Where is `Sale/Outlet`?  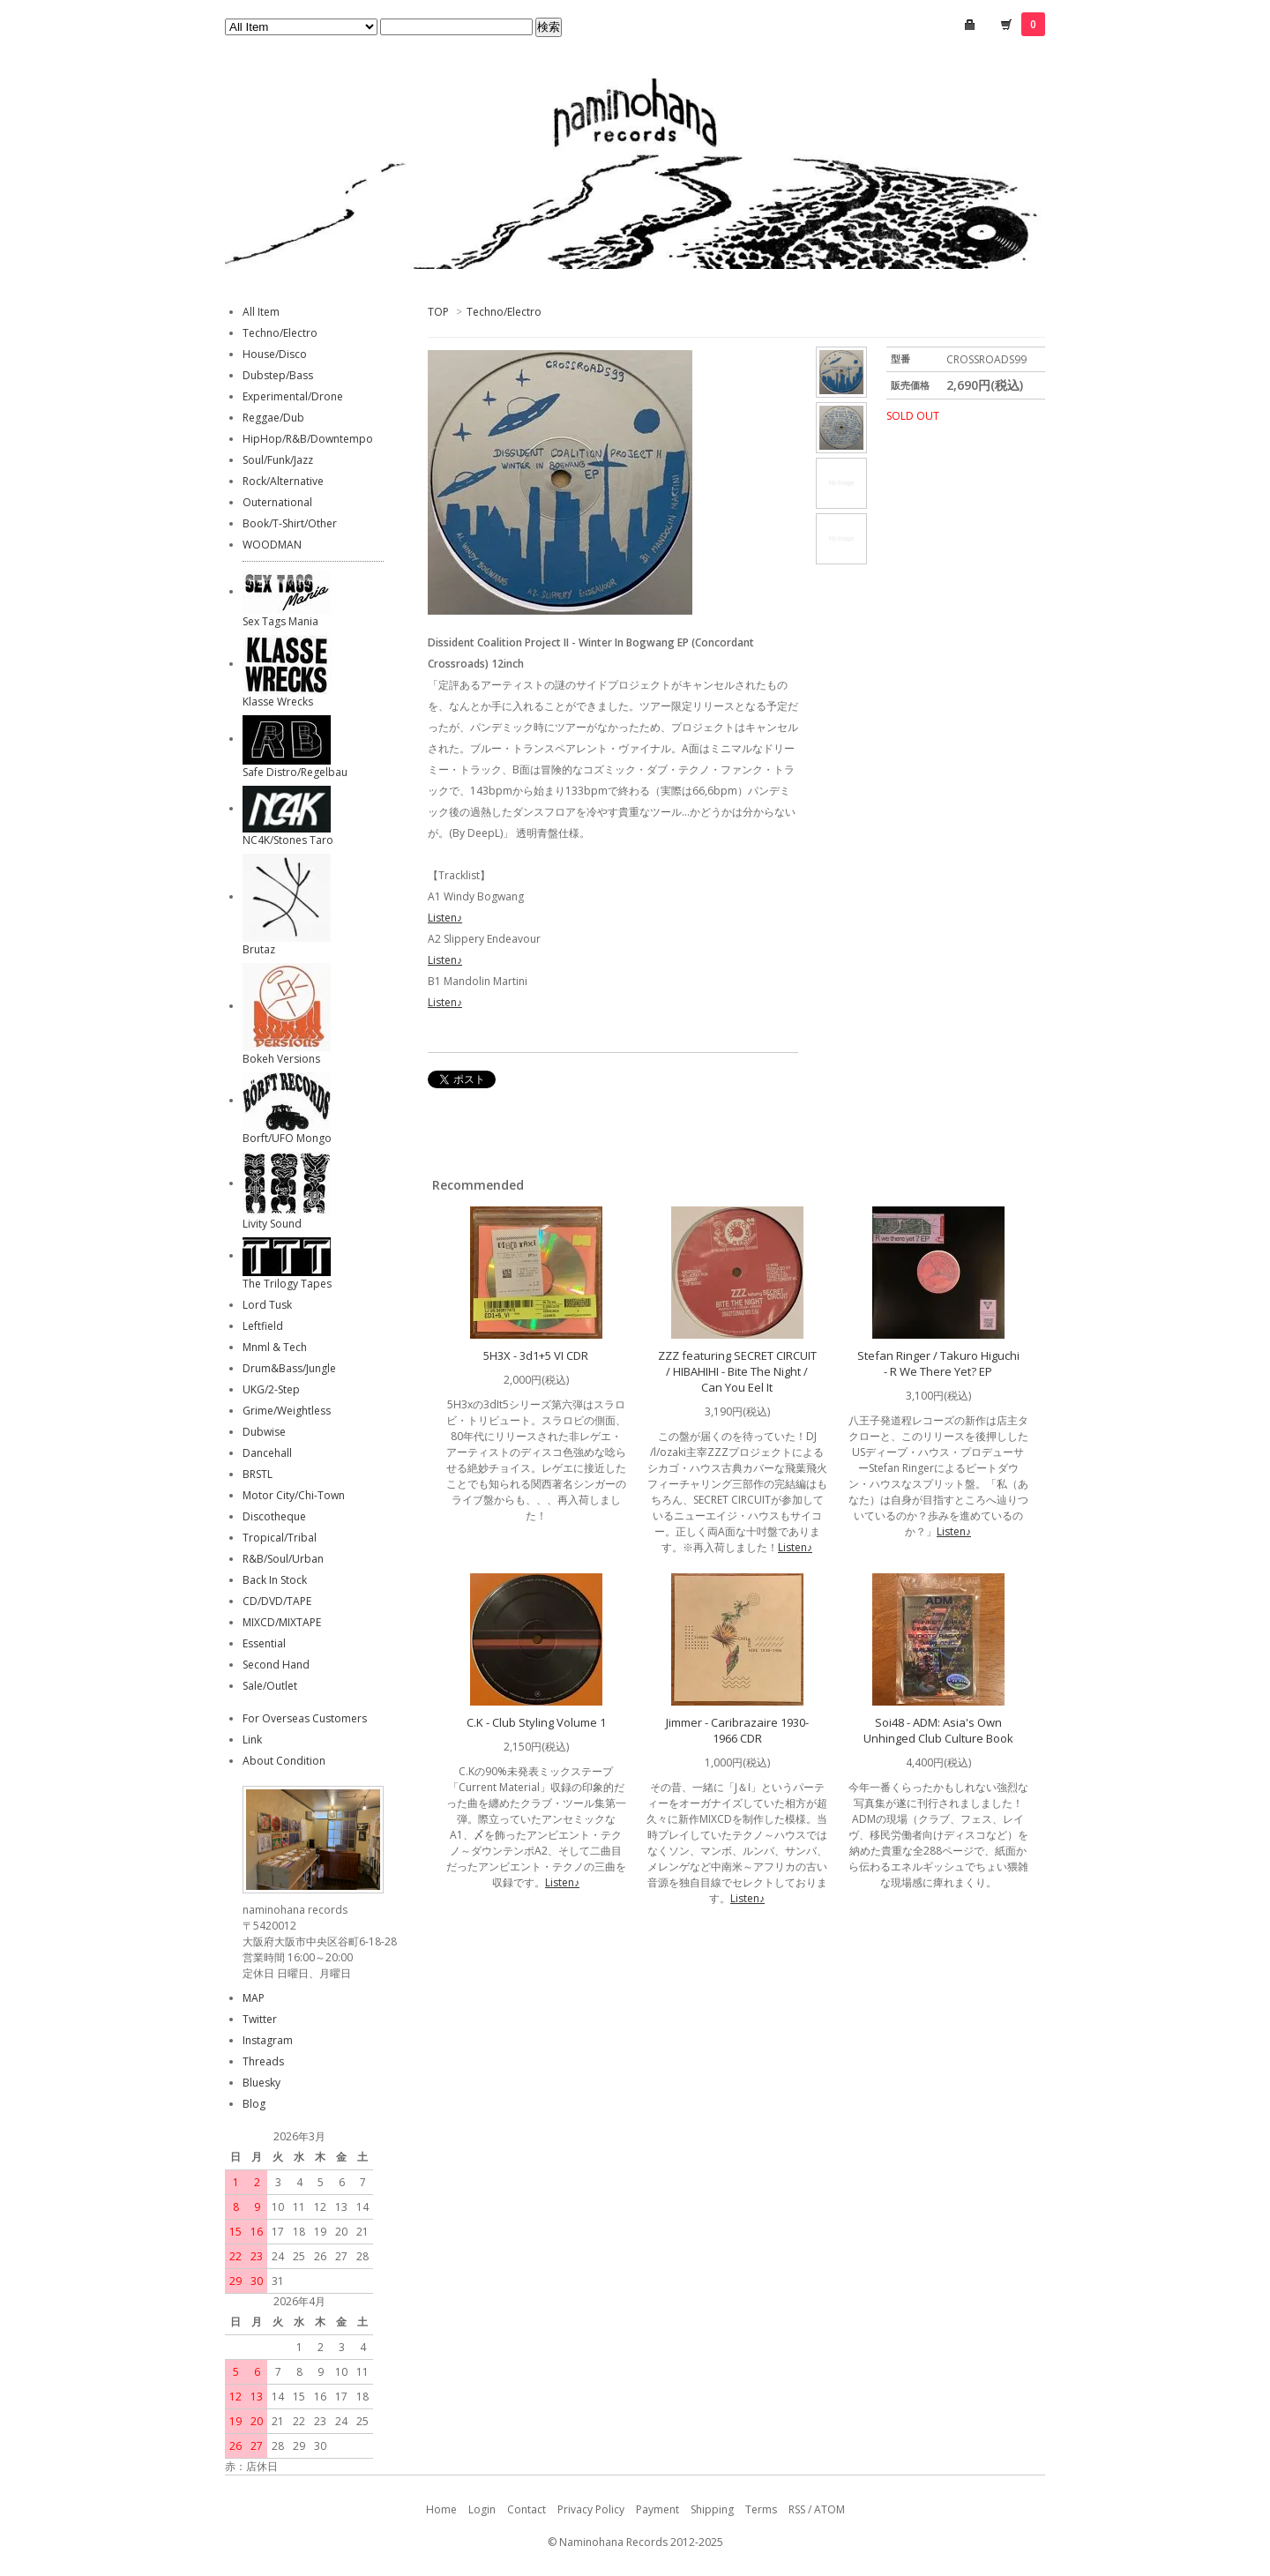 Sale/Outlet is located at coordinates (270, 1685).